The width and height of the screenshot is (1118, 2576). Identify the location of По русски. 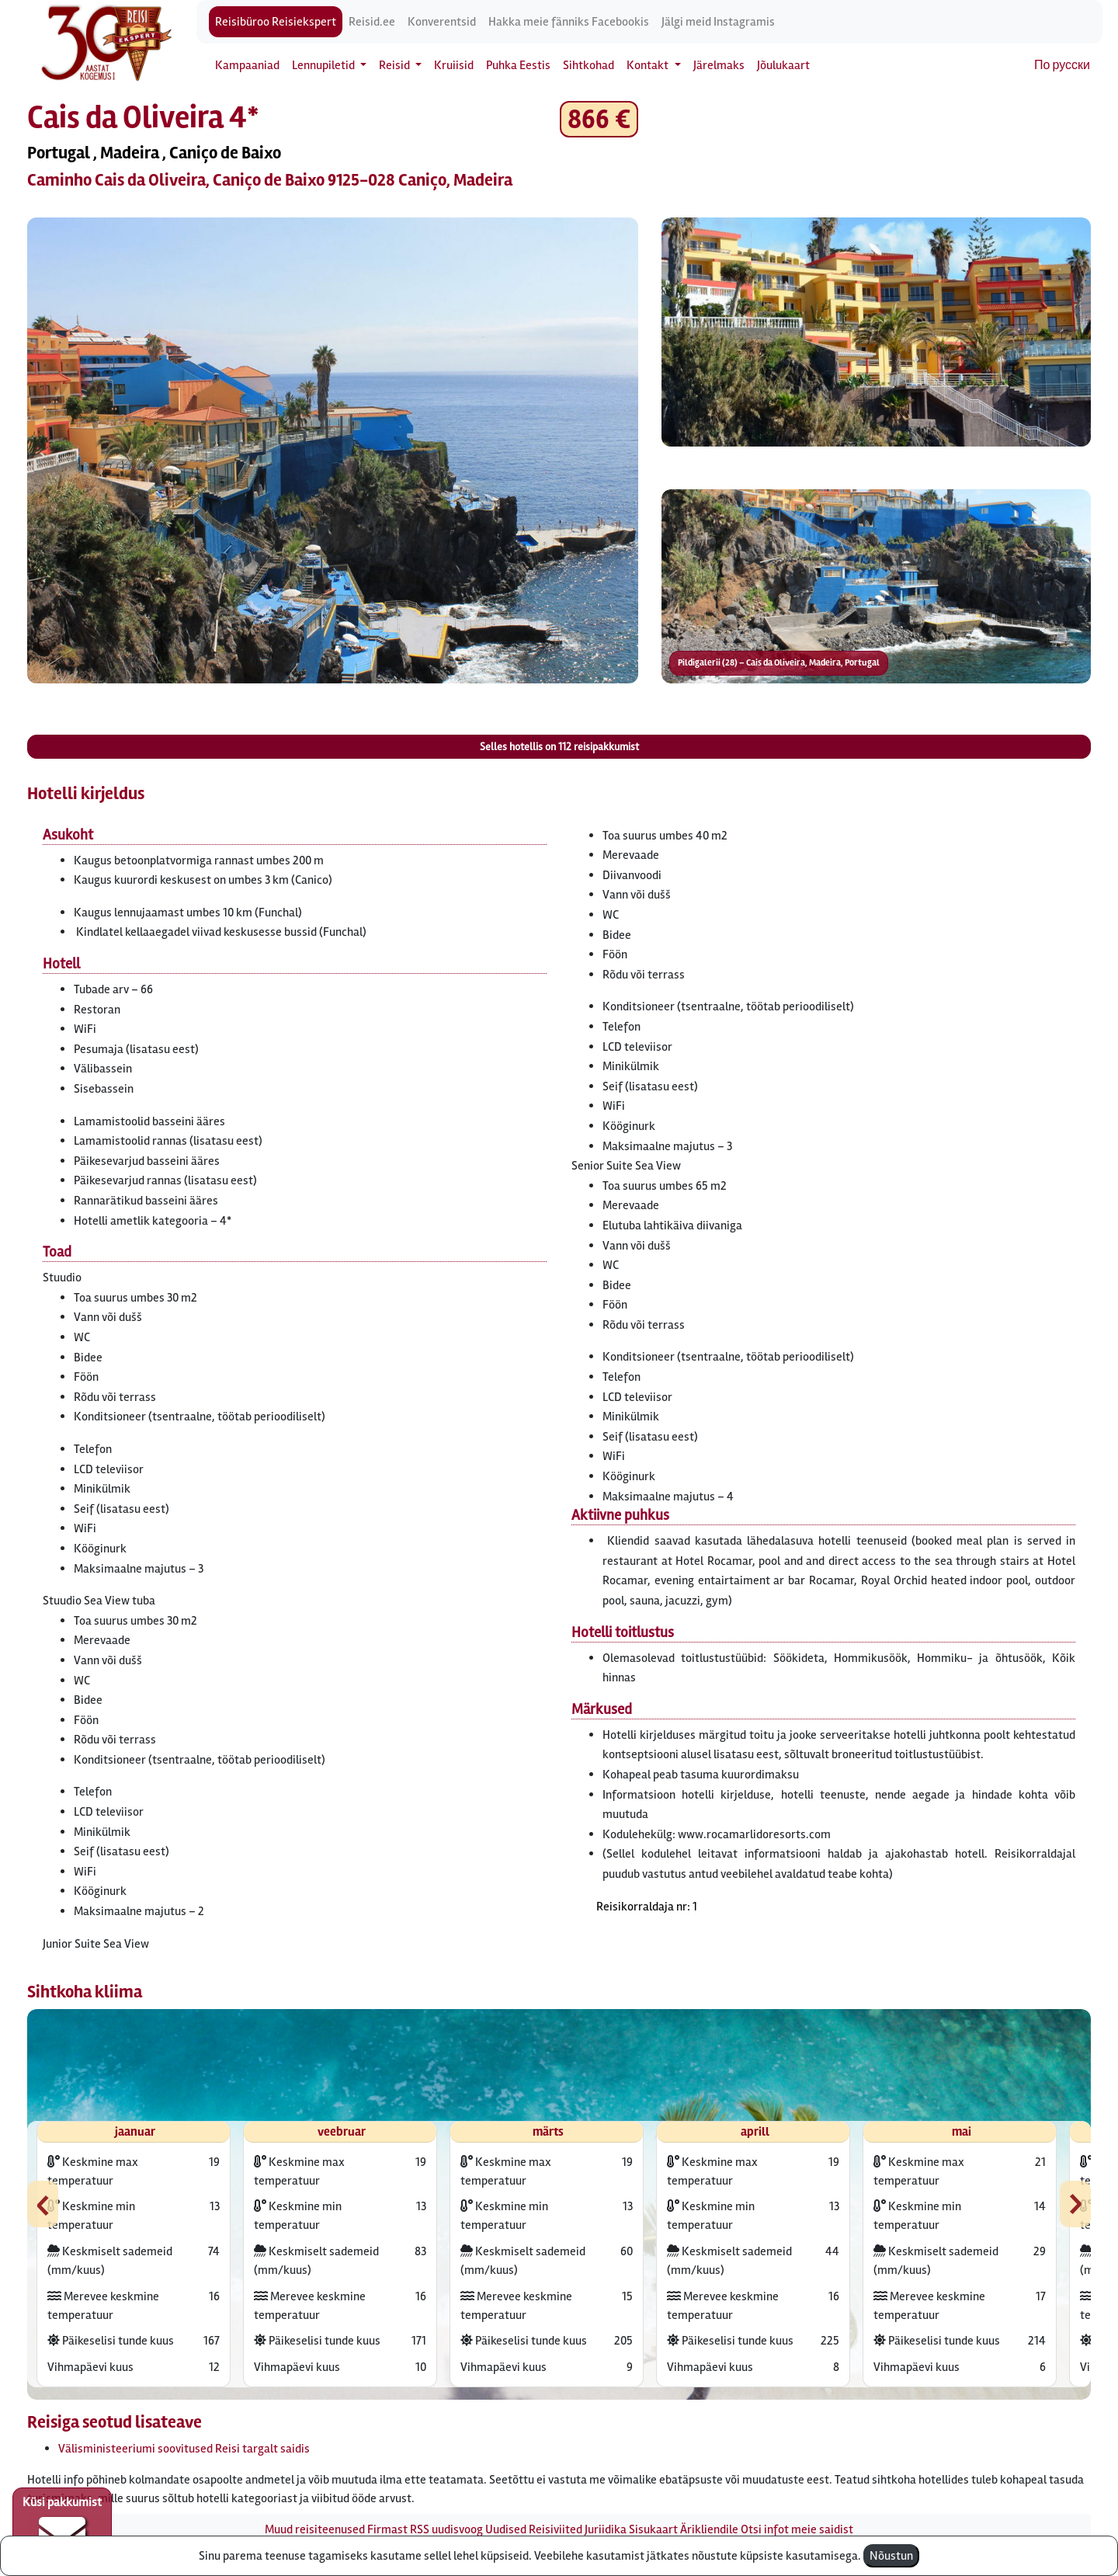
(1062, 65).